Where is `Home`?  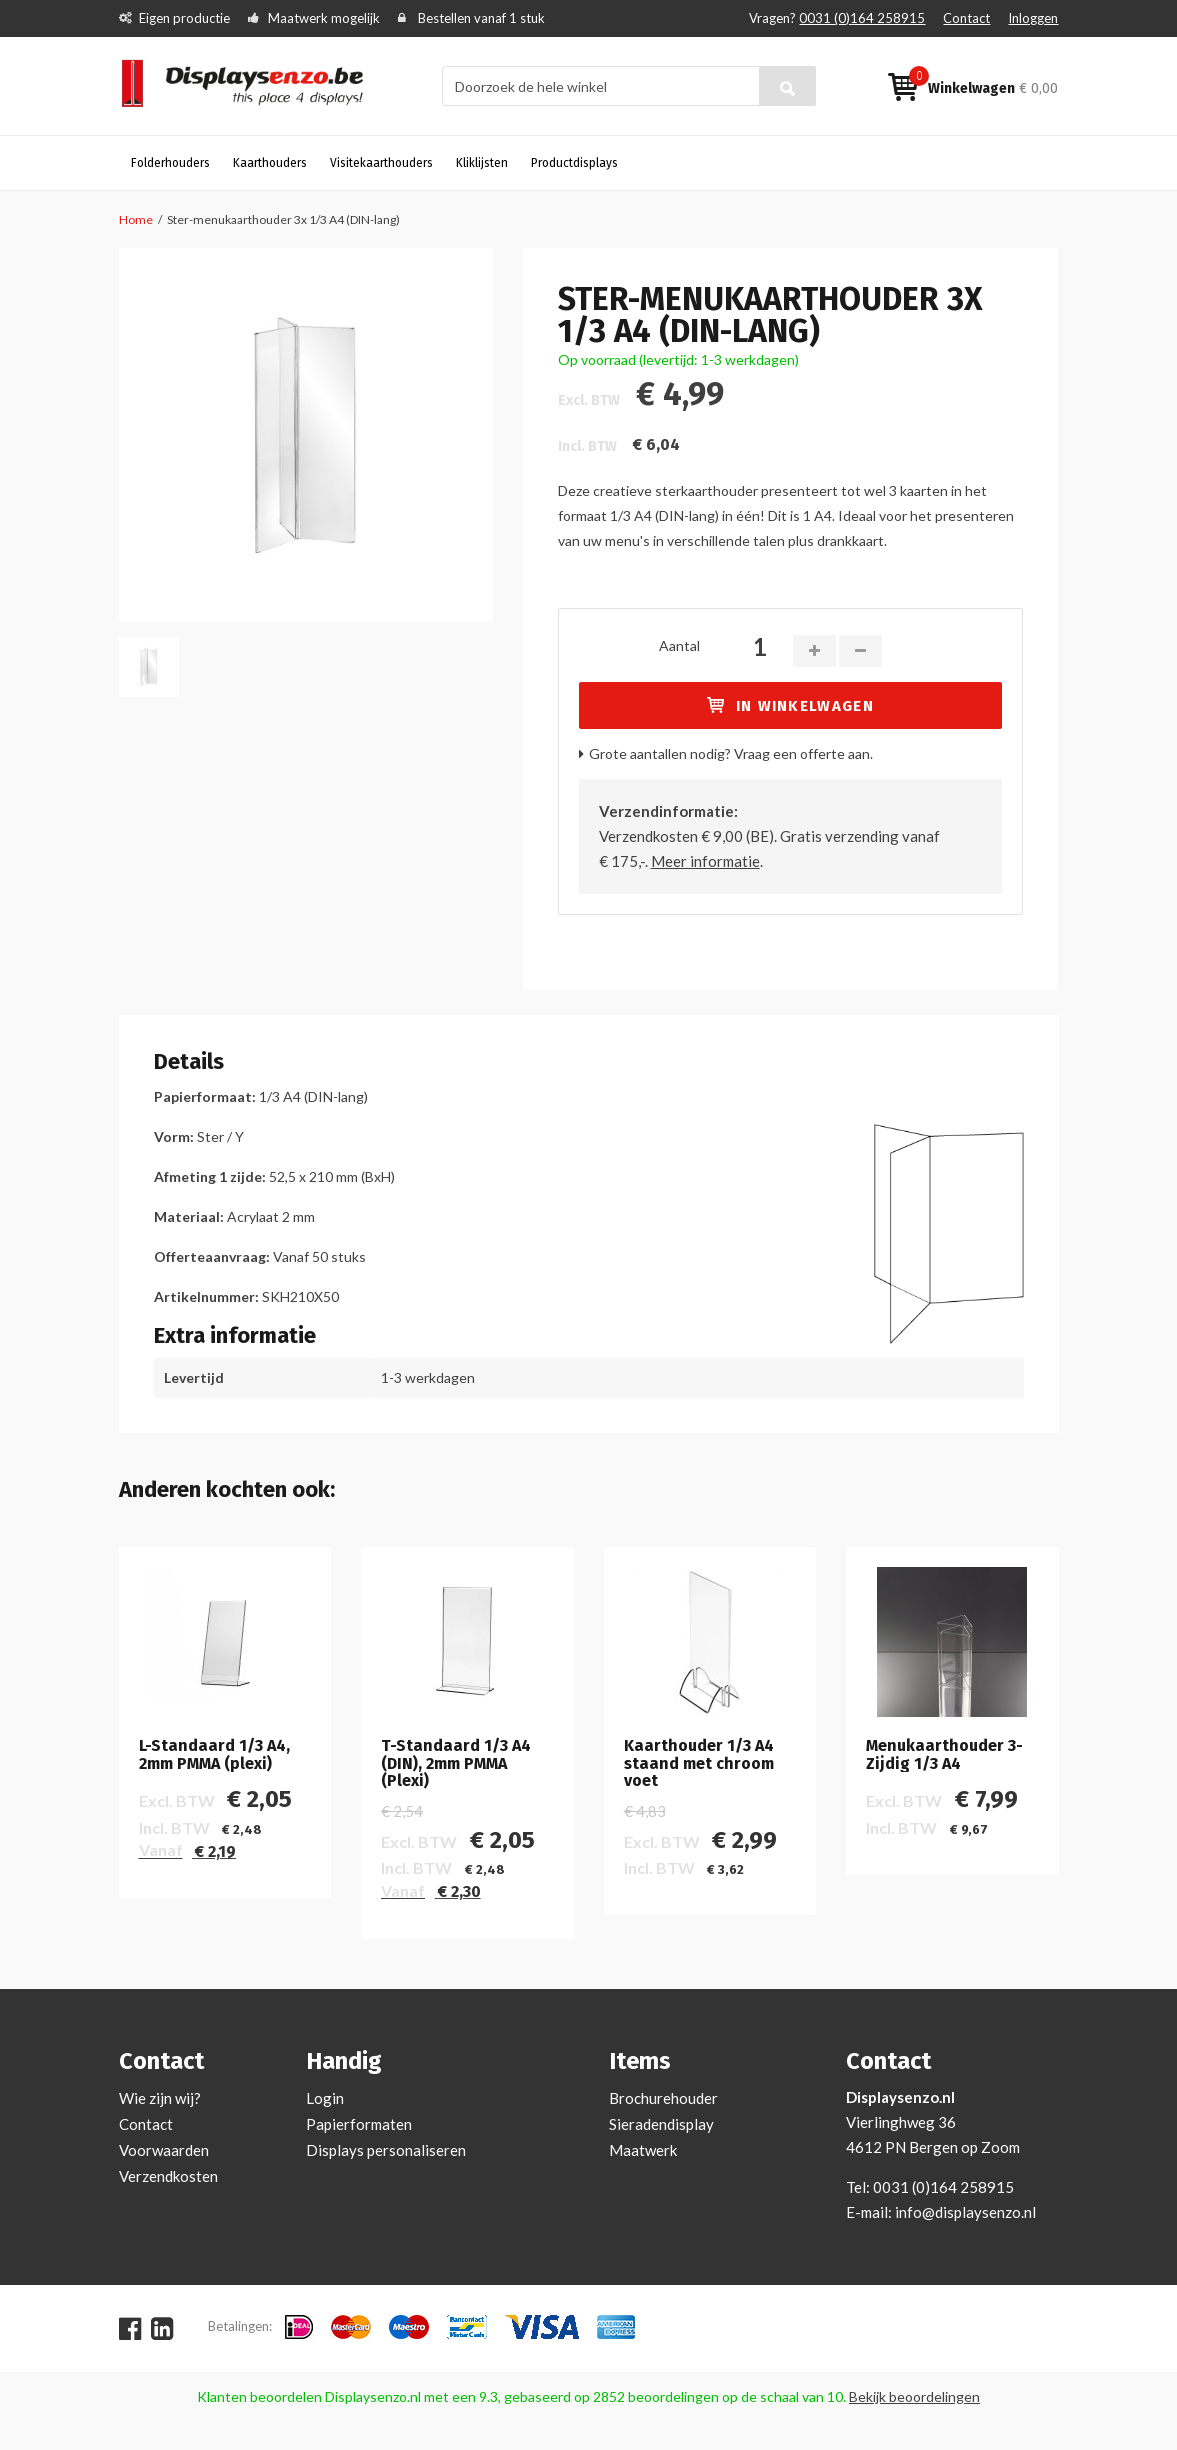 Home is located at coordinates (136, 219).